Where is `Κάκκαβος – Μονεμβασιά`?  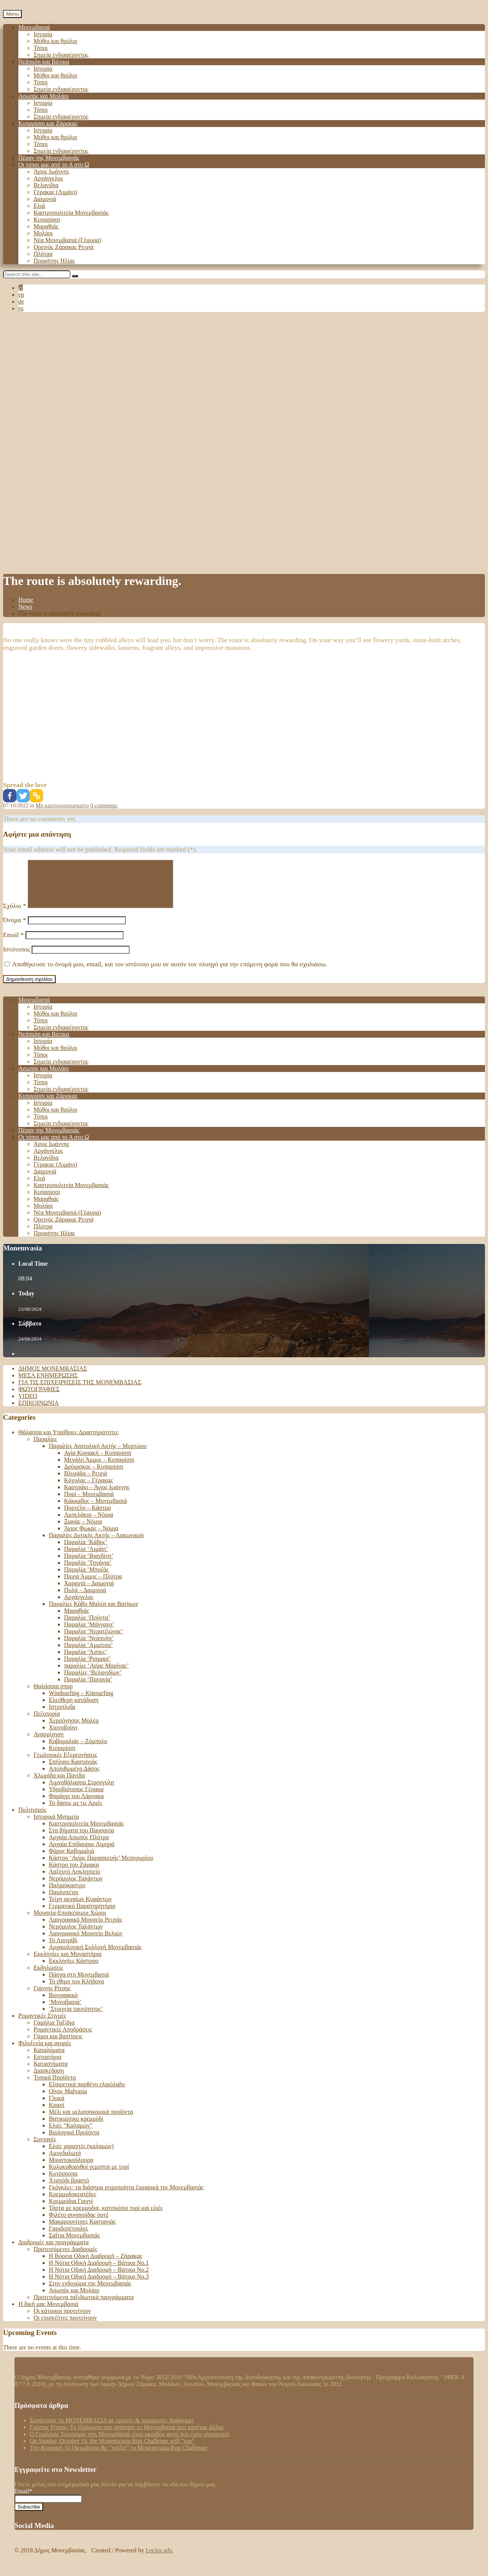
Κάκκαβος – Μονεμβασιά is located at coordinates (95, 1510).